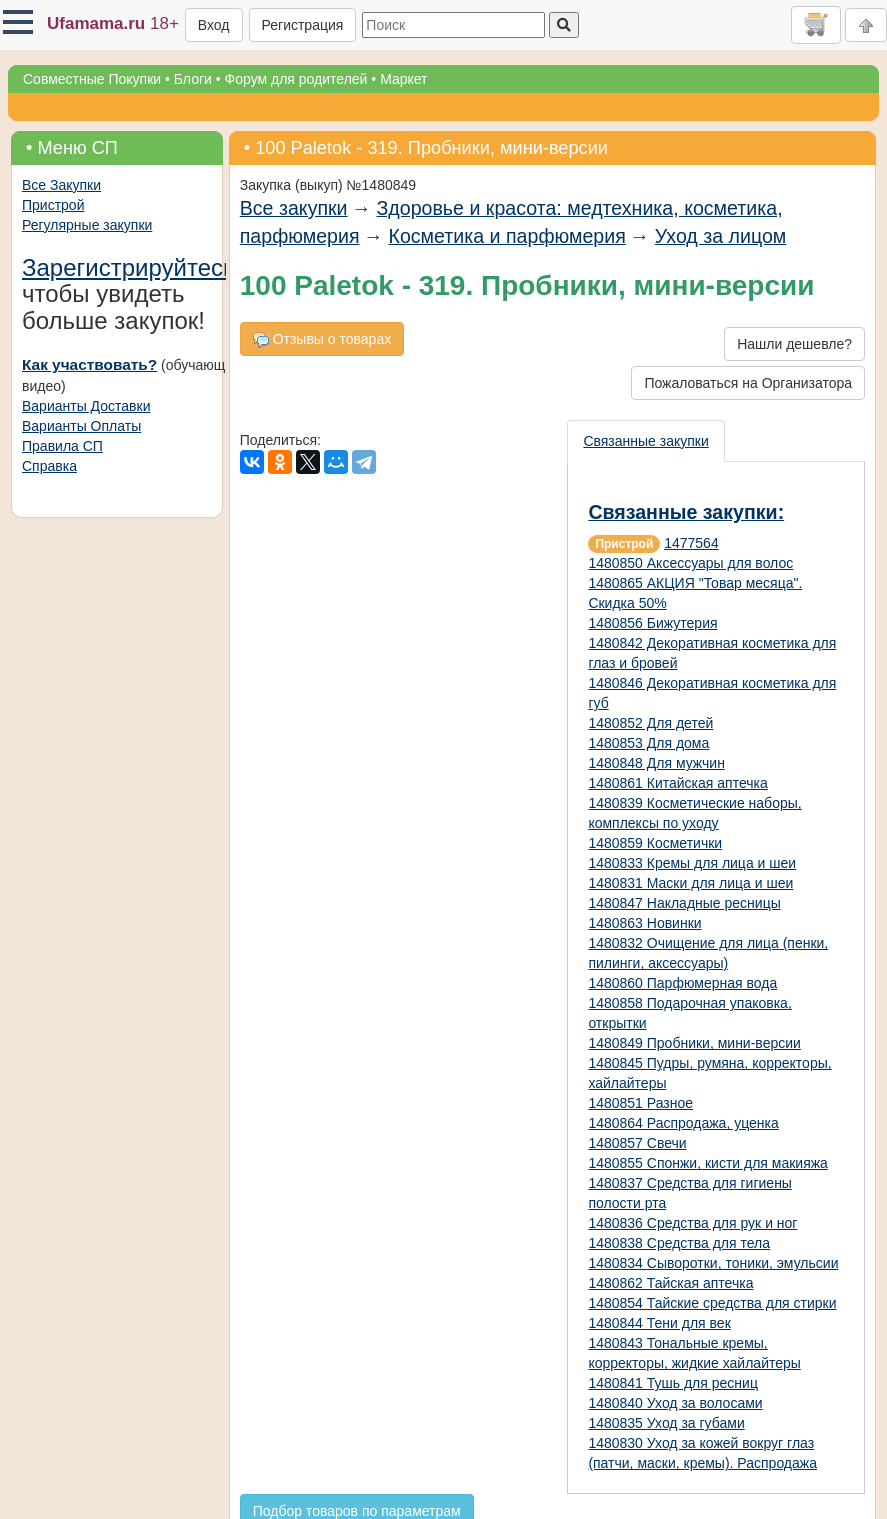  Describe the element at coordinates (640, 1103) in the screenshot. I see `1480851 Разное` at that location.